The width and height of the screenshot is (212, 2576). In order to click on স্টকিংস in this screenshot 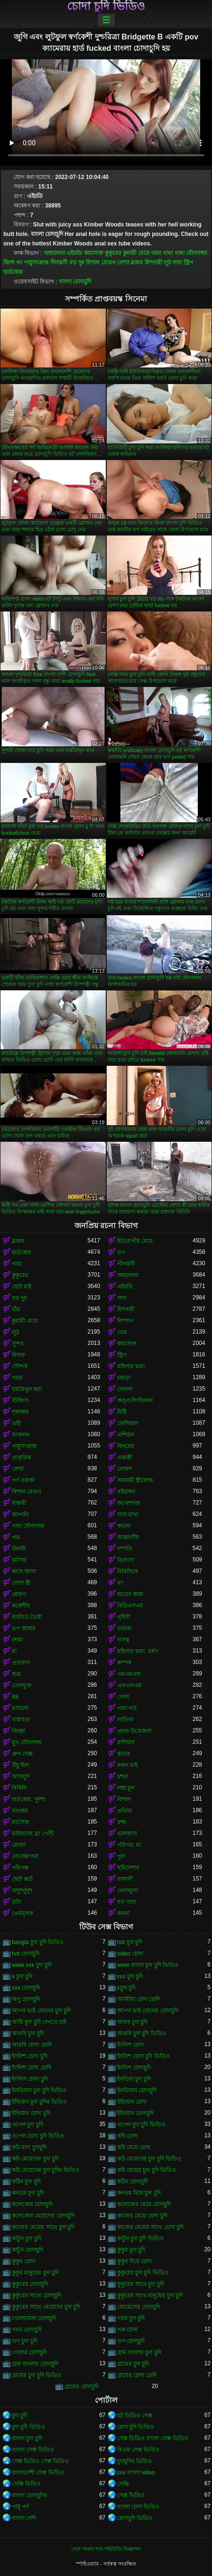, I will do `click(20, 1400)`.